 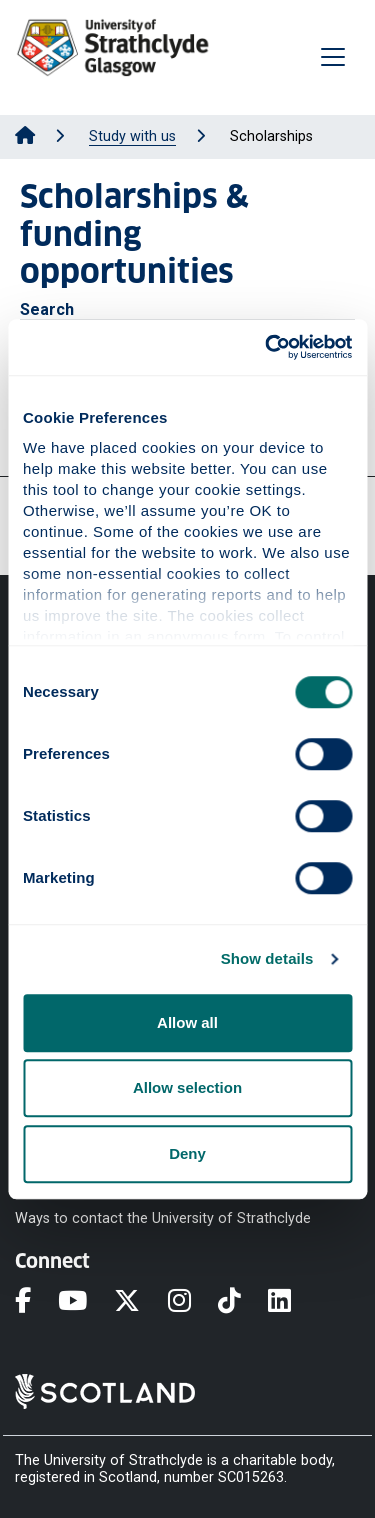 I want to click on [YouTube], so click(x=86, y=1302).